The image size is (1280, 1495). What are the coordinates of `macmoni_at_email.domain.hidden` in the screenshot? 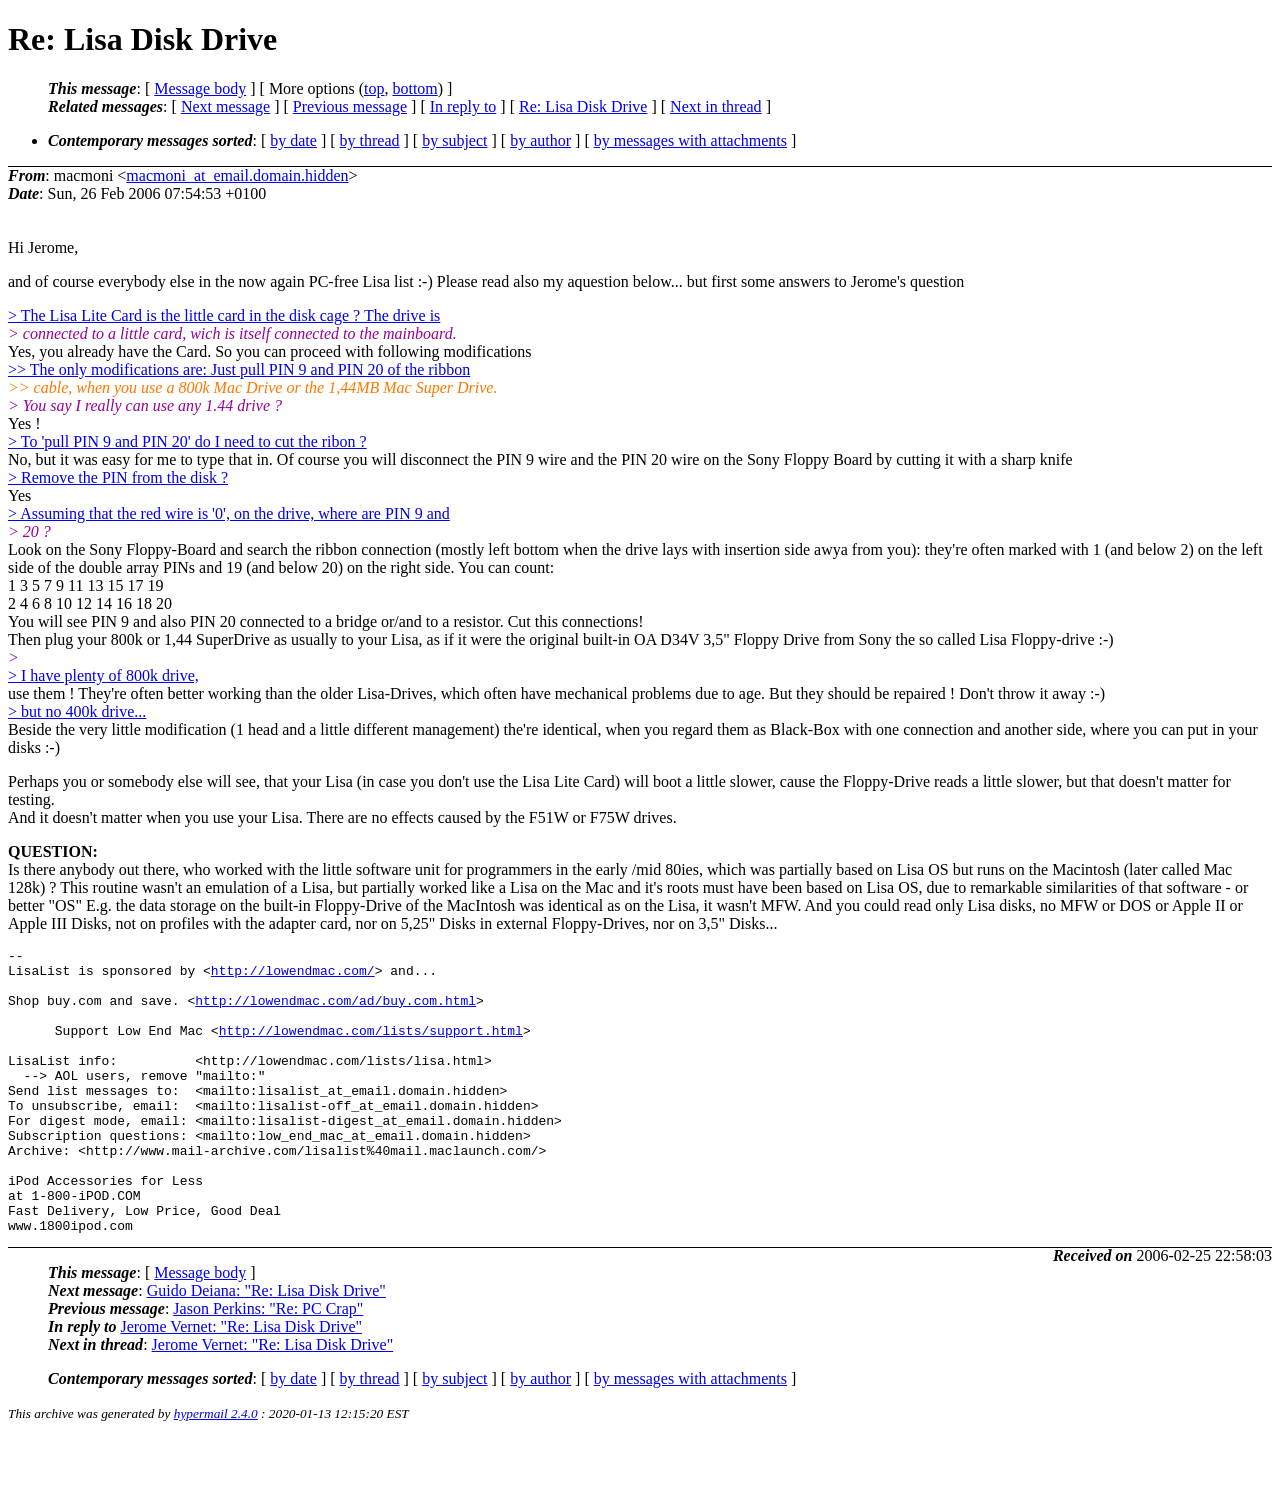 It's located at (237, 175).